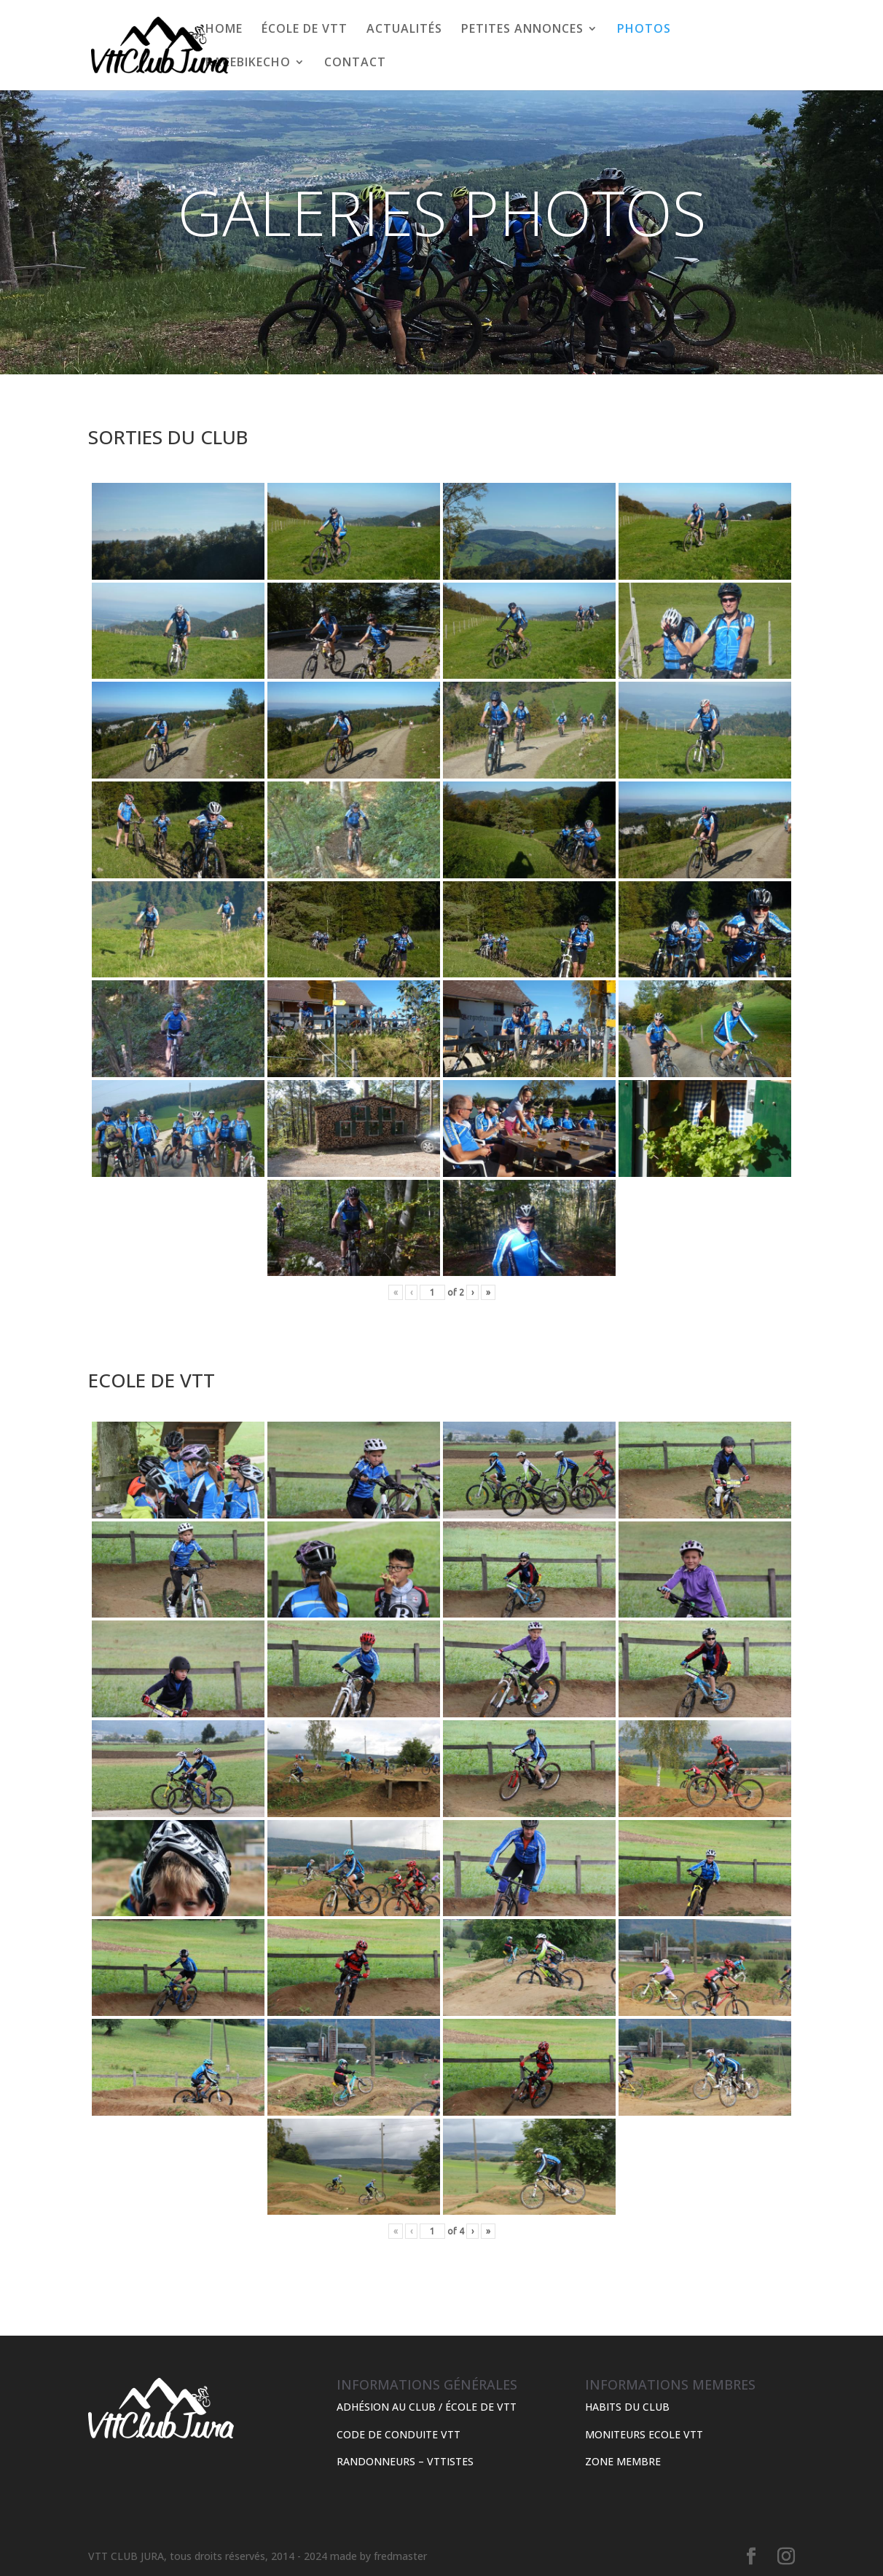 The image size is (883, 2576). I want to click on ADHÉSION AU CLUB / ÉCOLE DE VTT, so click(427, 2407).